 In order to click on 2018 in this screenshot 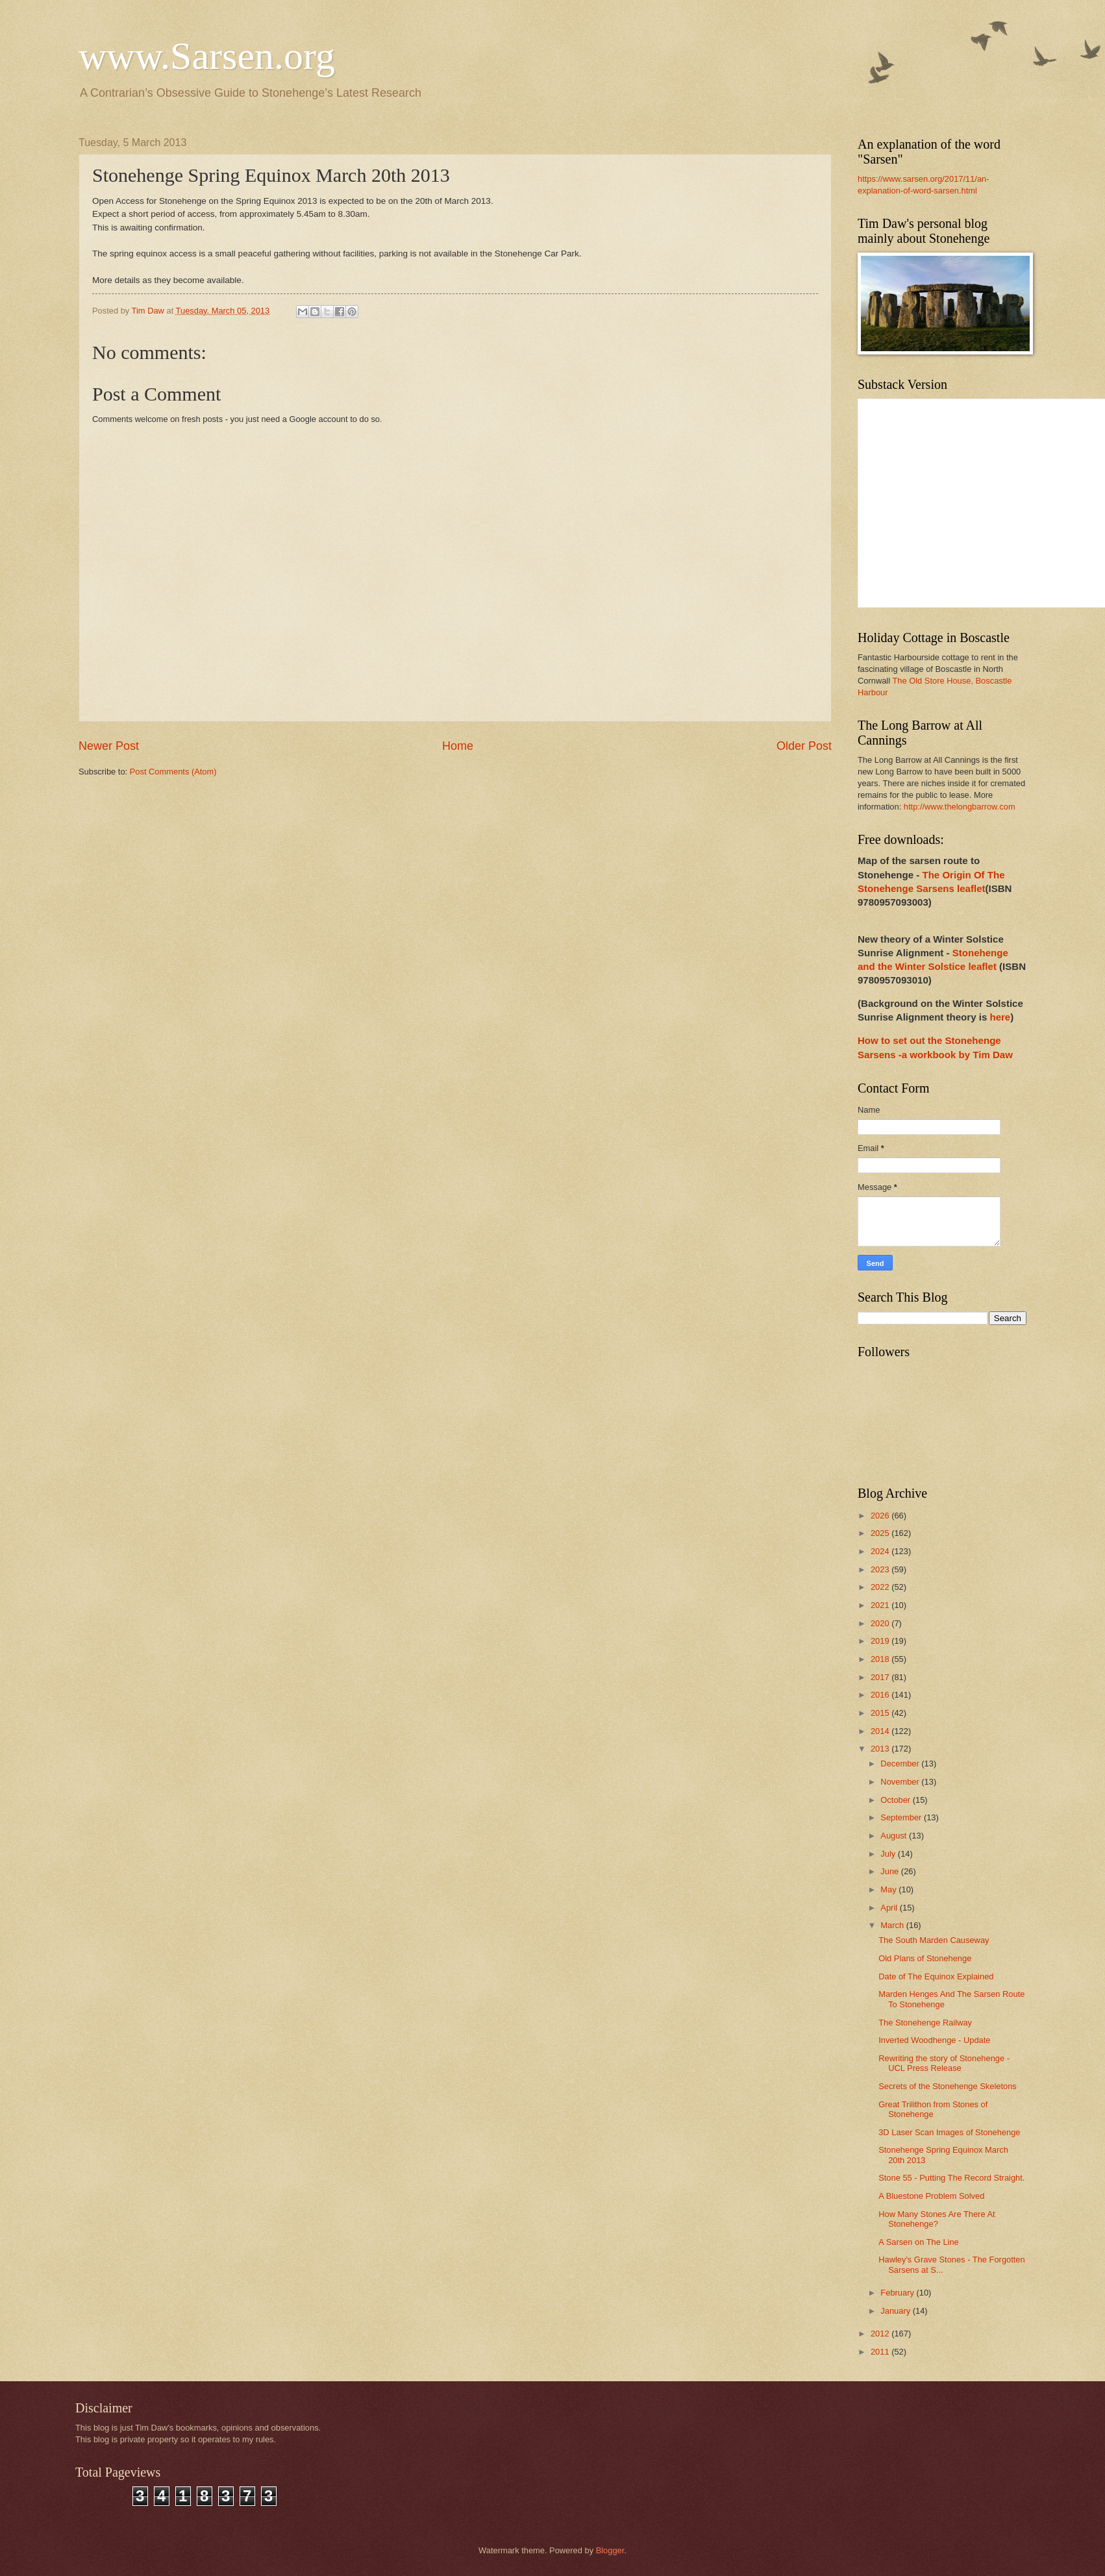, I will do `click(881, 1659)`.